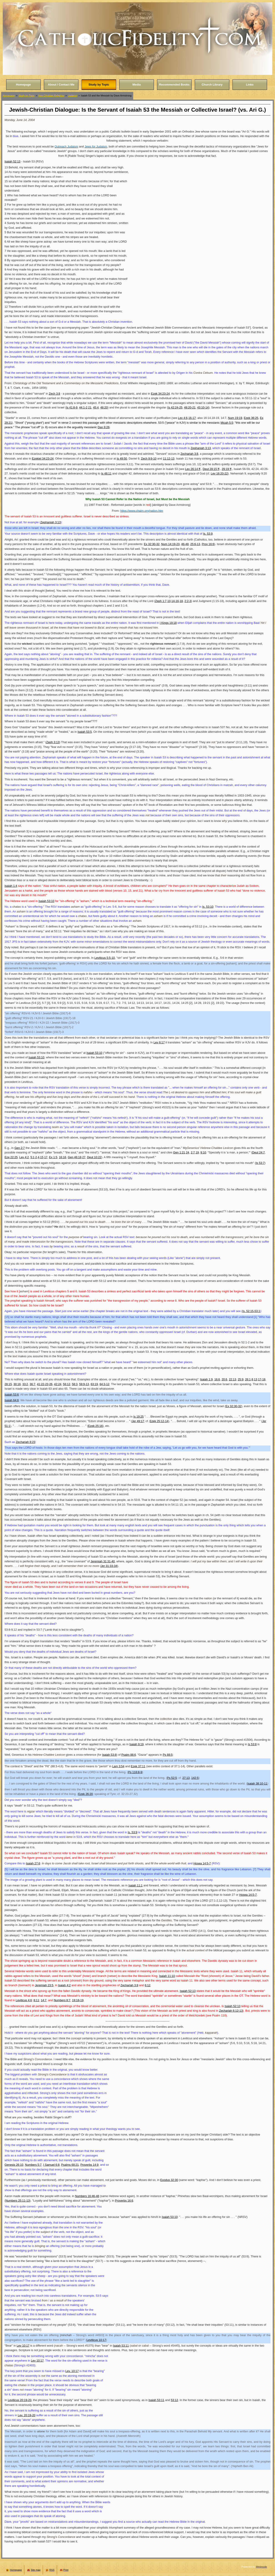 The width and height of the screenshot is (275, 2576). What do you see at coordinates (193, 1152) in the screenshot?
I see `2:7` at bounding box center [193, 1152].